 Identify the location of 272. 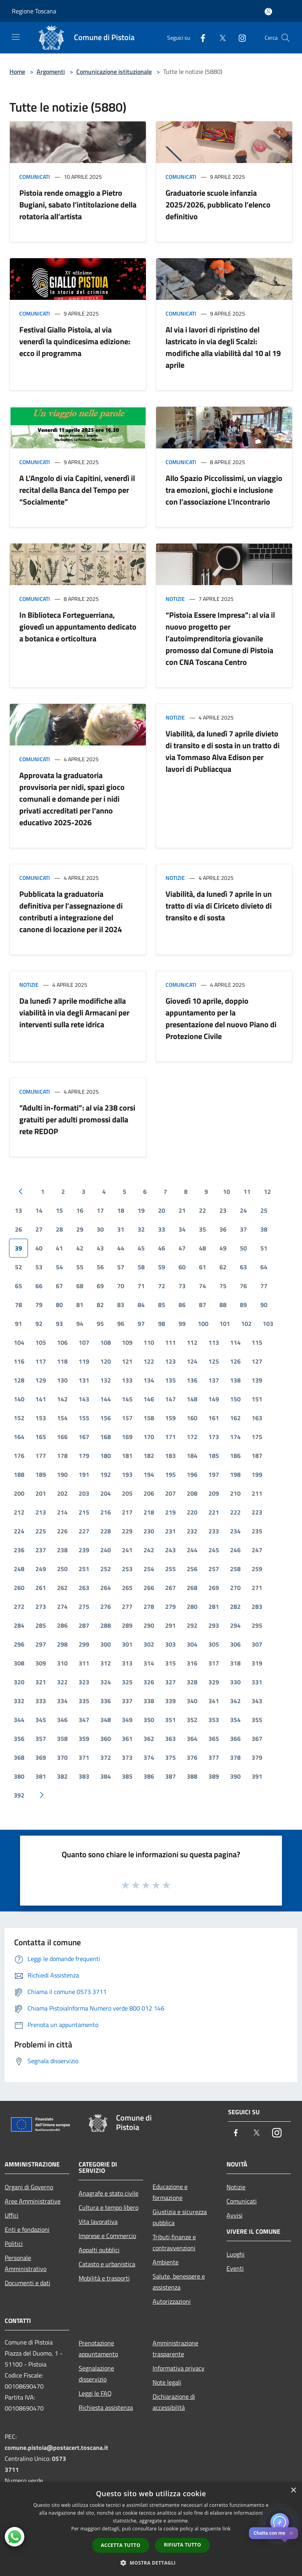
(19, 1606).